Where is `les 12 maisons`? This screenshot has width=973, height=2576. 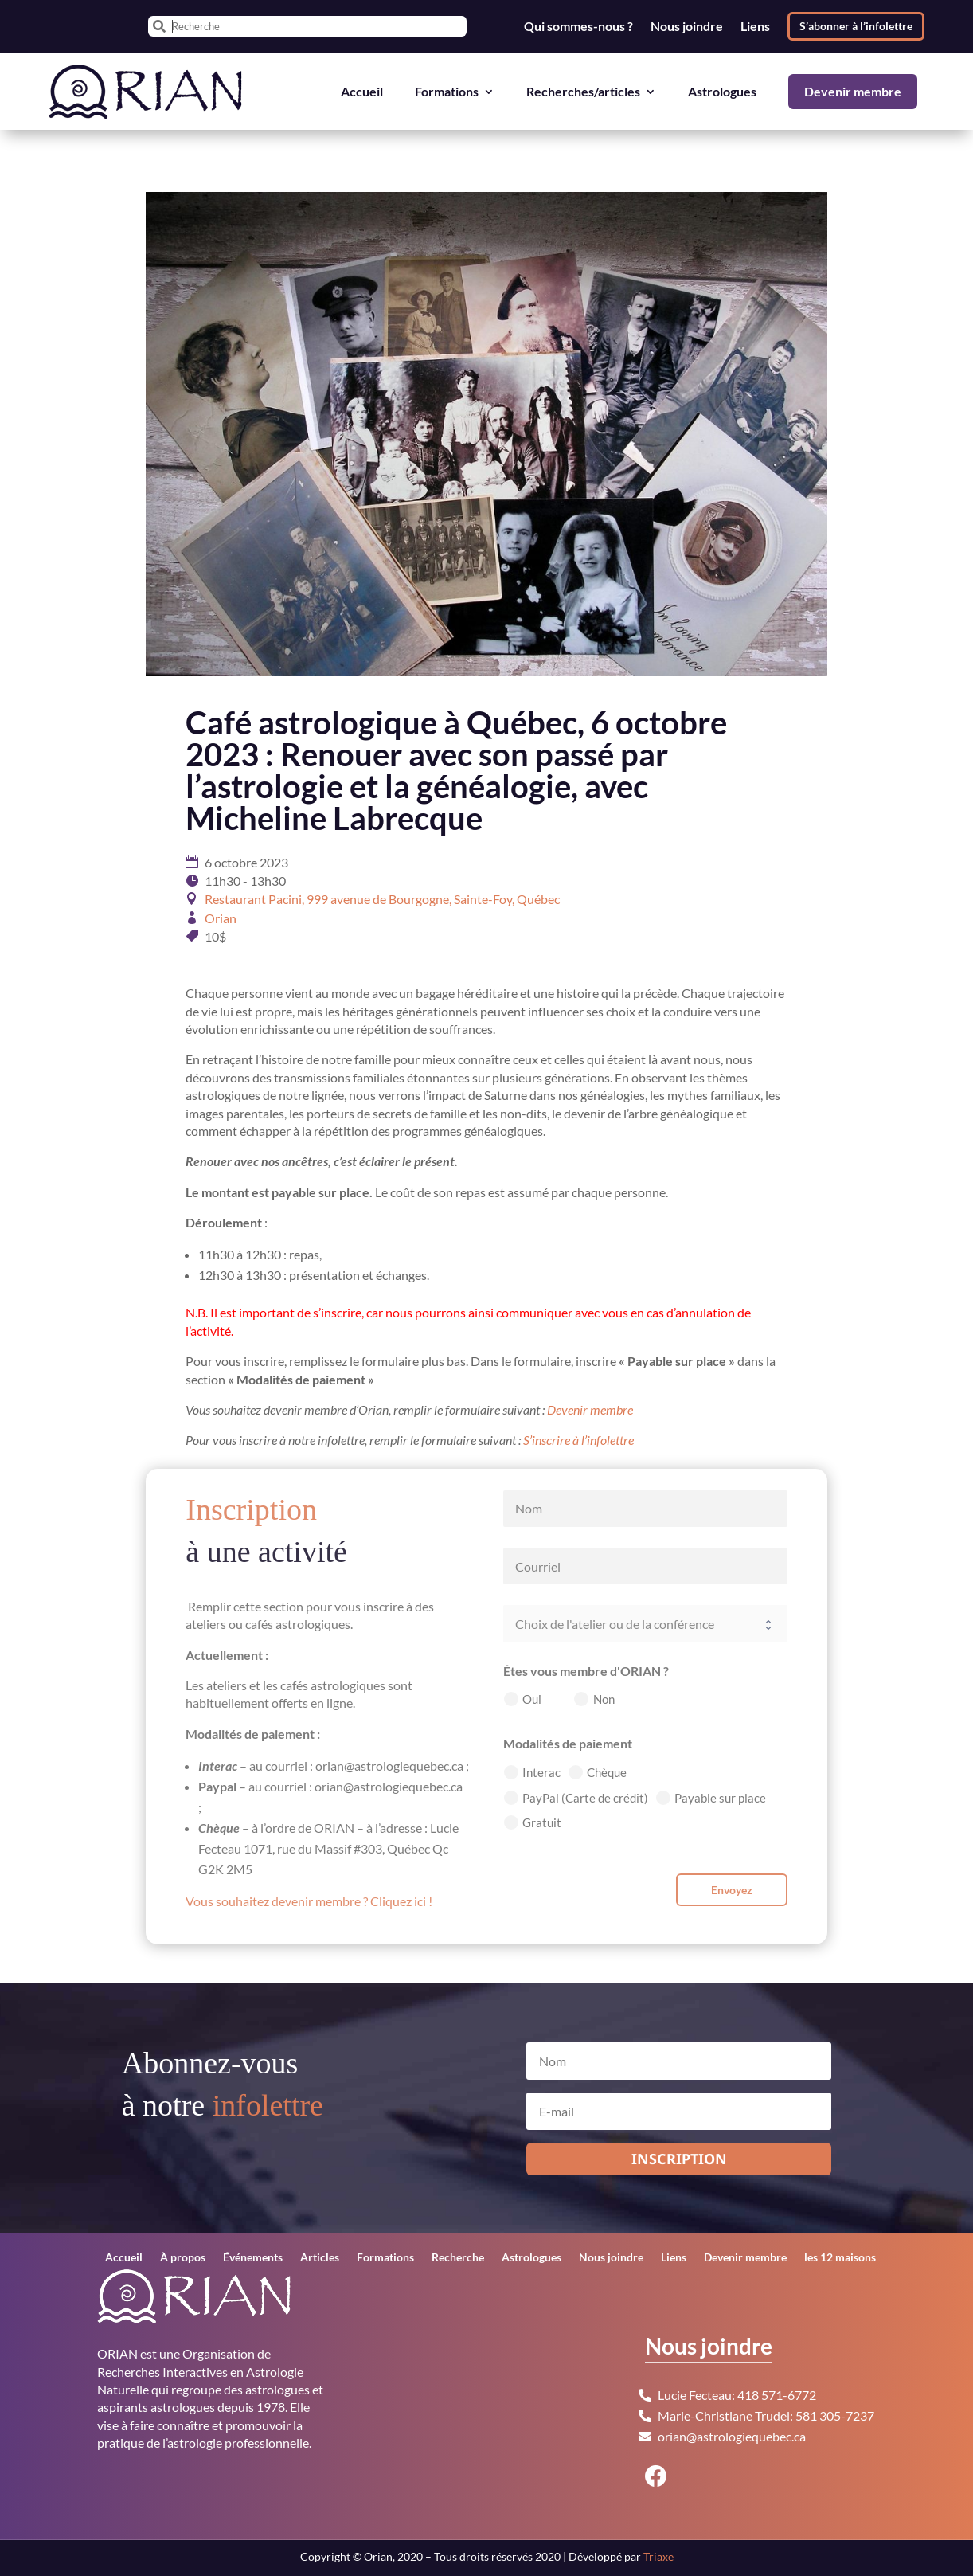 les 12 maisons is located at coordinates (840, 2258).